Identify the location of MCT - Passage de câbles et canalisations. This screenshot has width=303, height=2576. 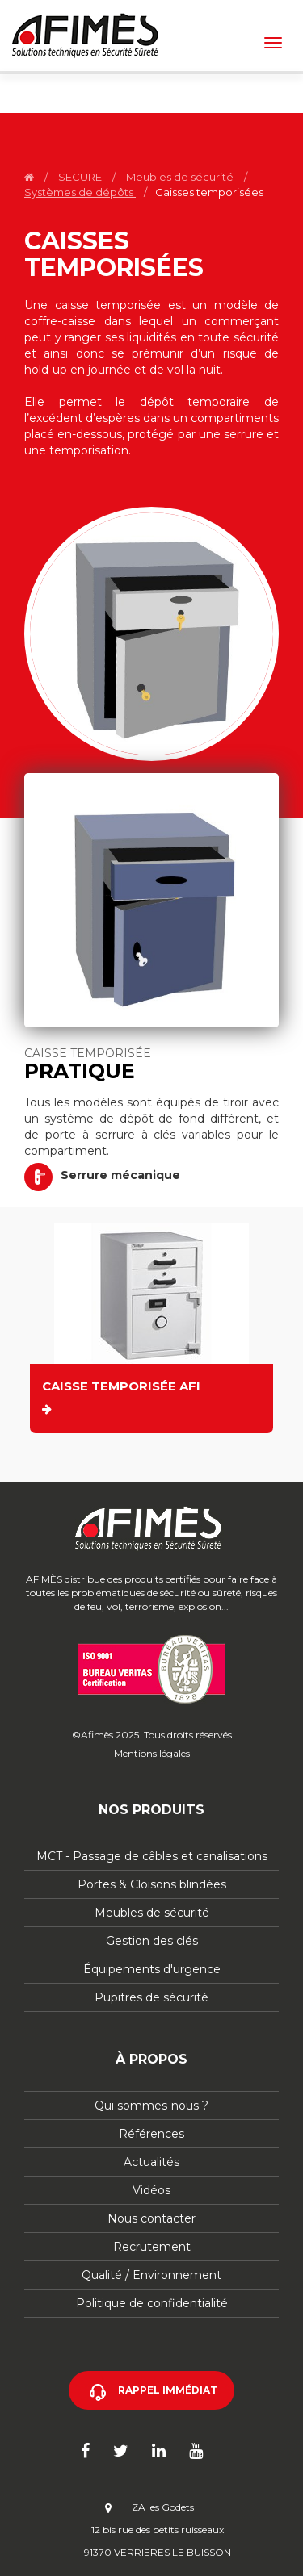
(151, 1856).